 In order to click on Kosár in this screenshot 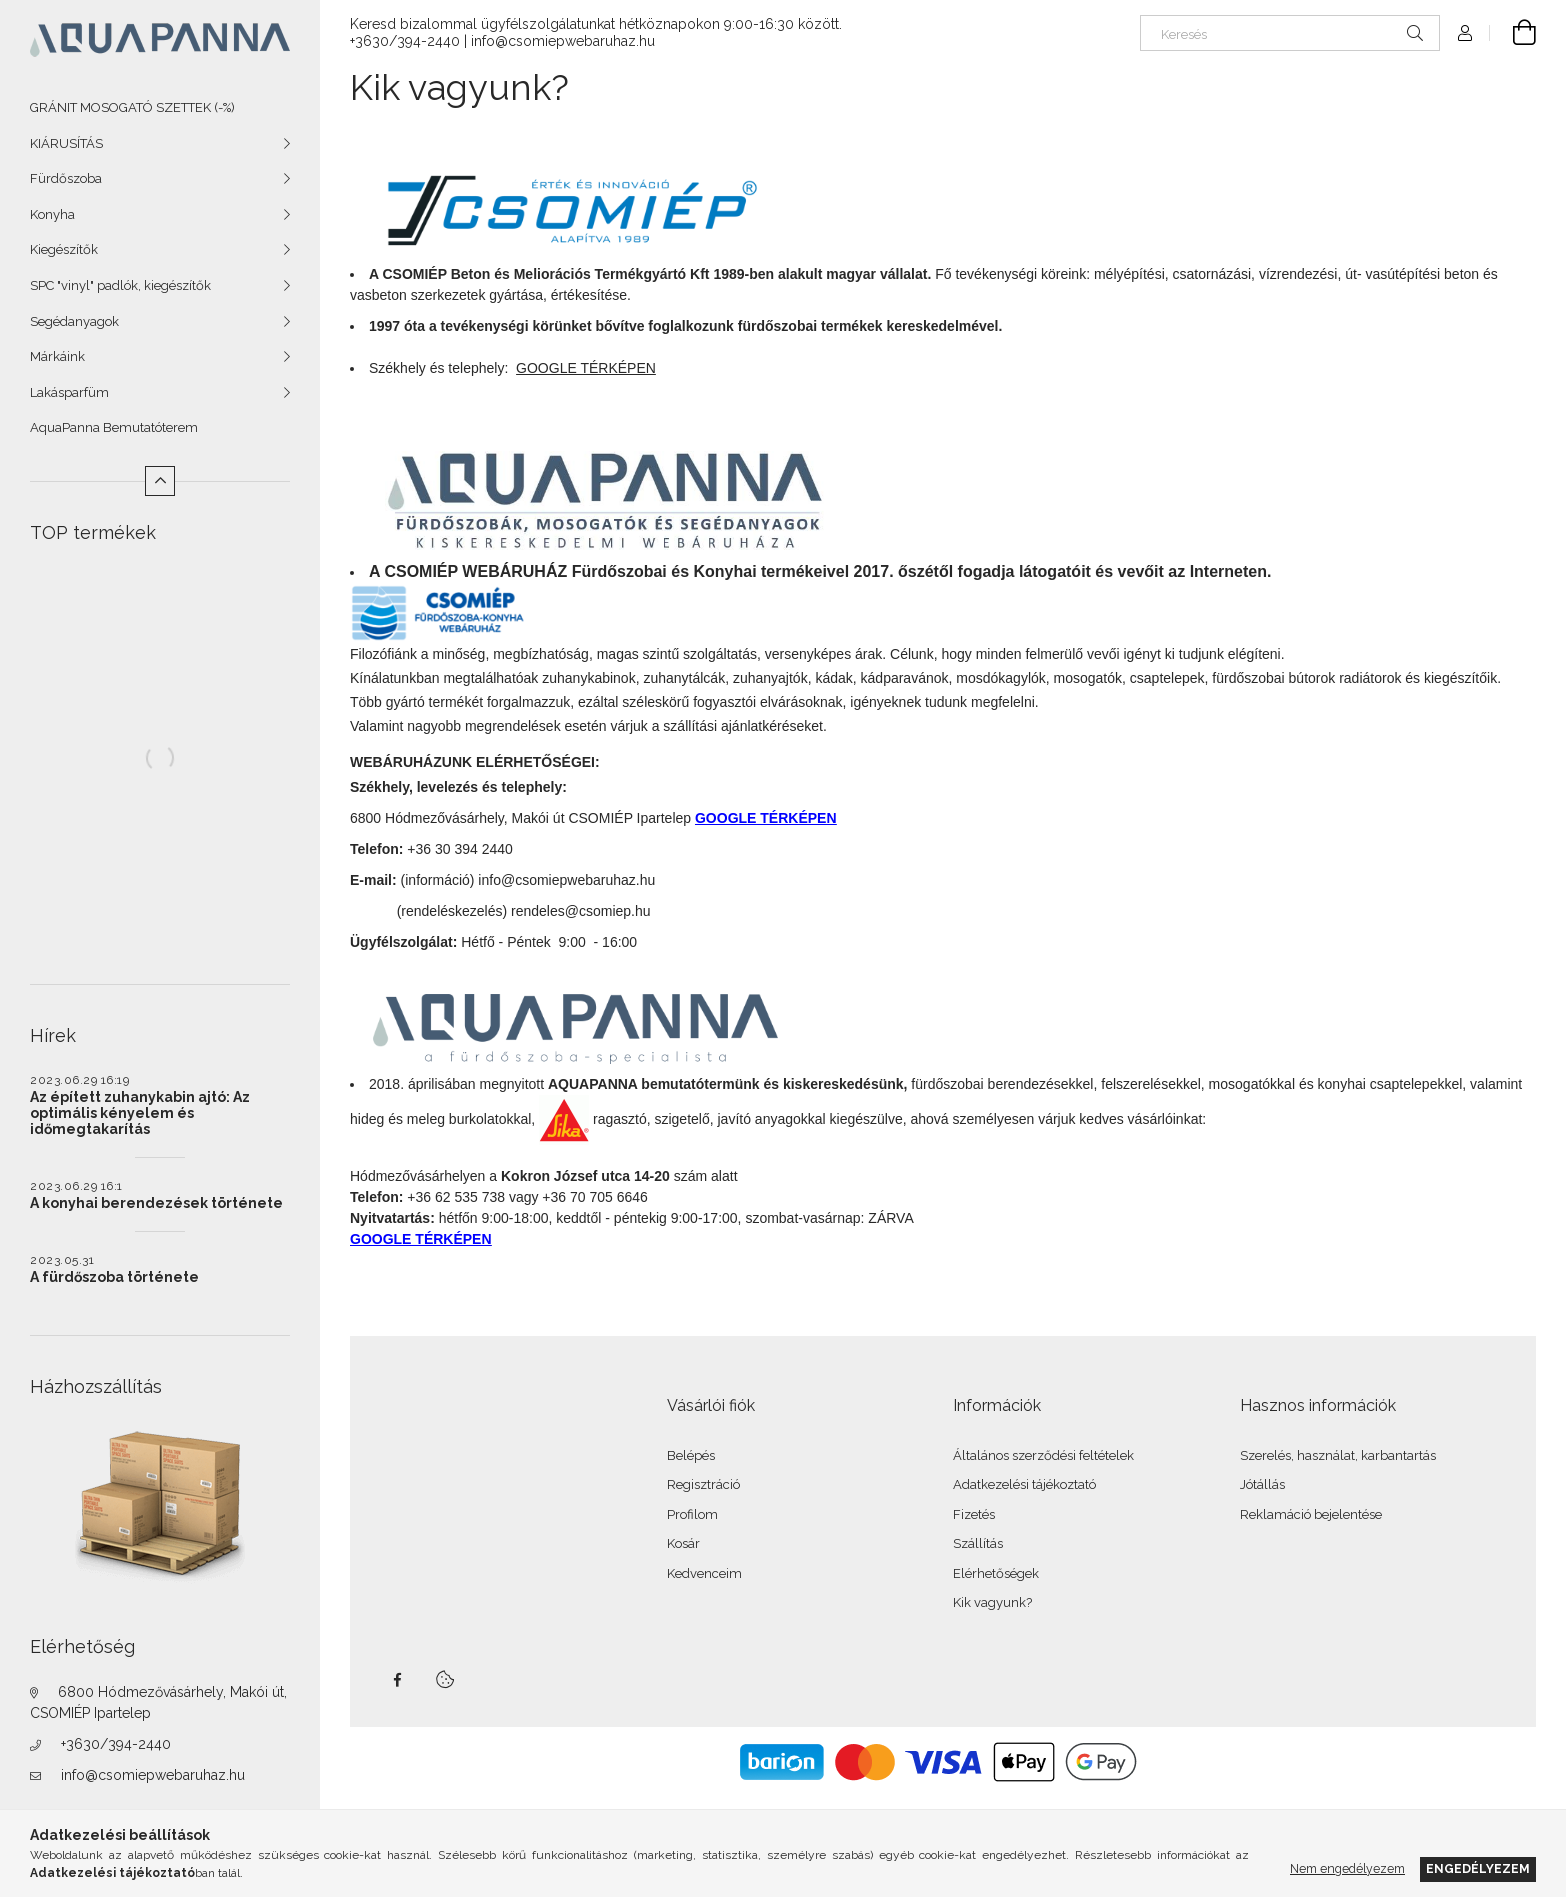, I will do `click(683, 1543)`.